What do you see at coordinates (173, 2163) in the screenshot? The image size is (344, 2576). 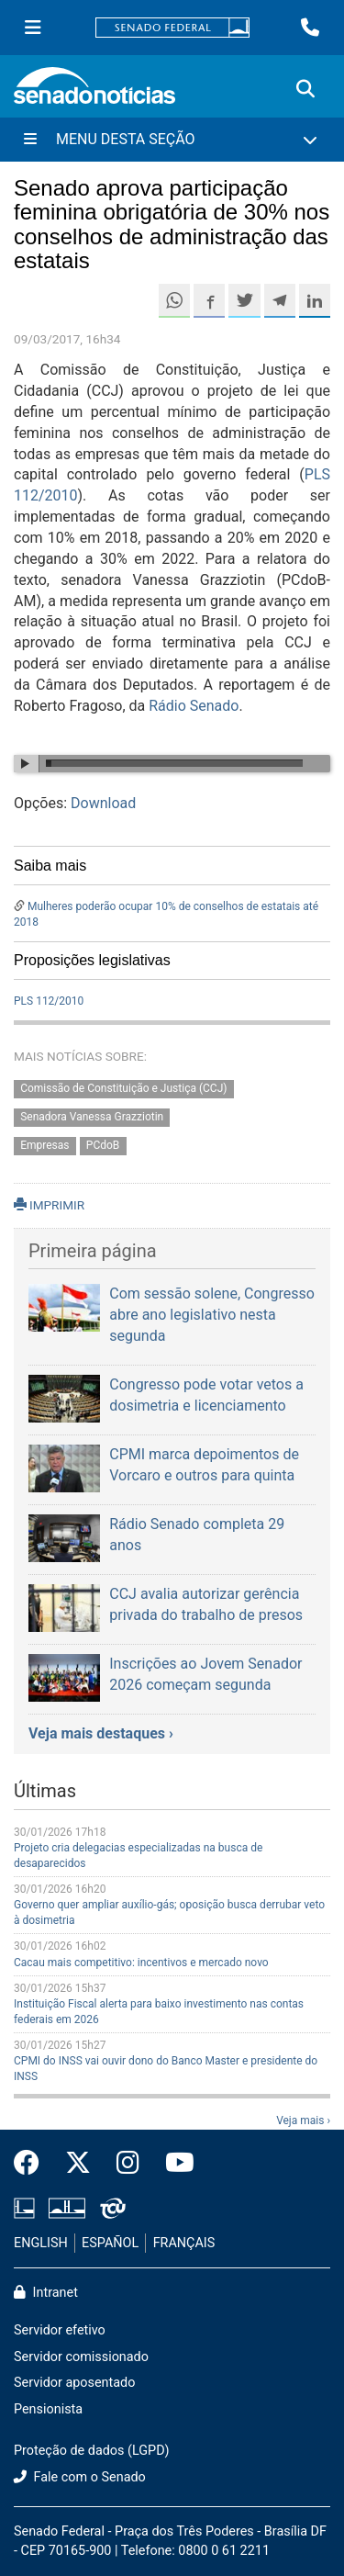 I see `[Canal Youtube da TV Senado]` at bounding box center [173, 2163].